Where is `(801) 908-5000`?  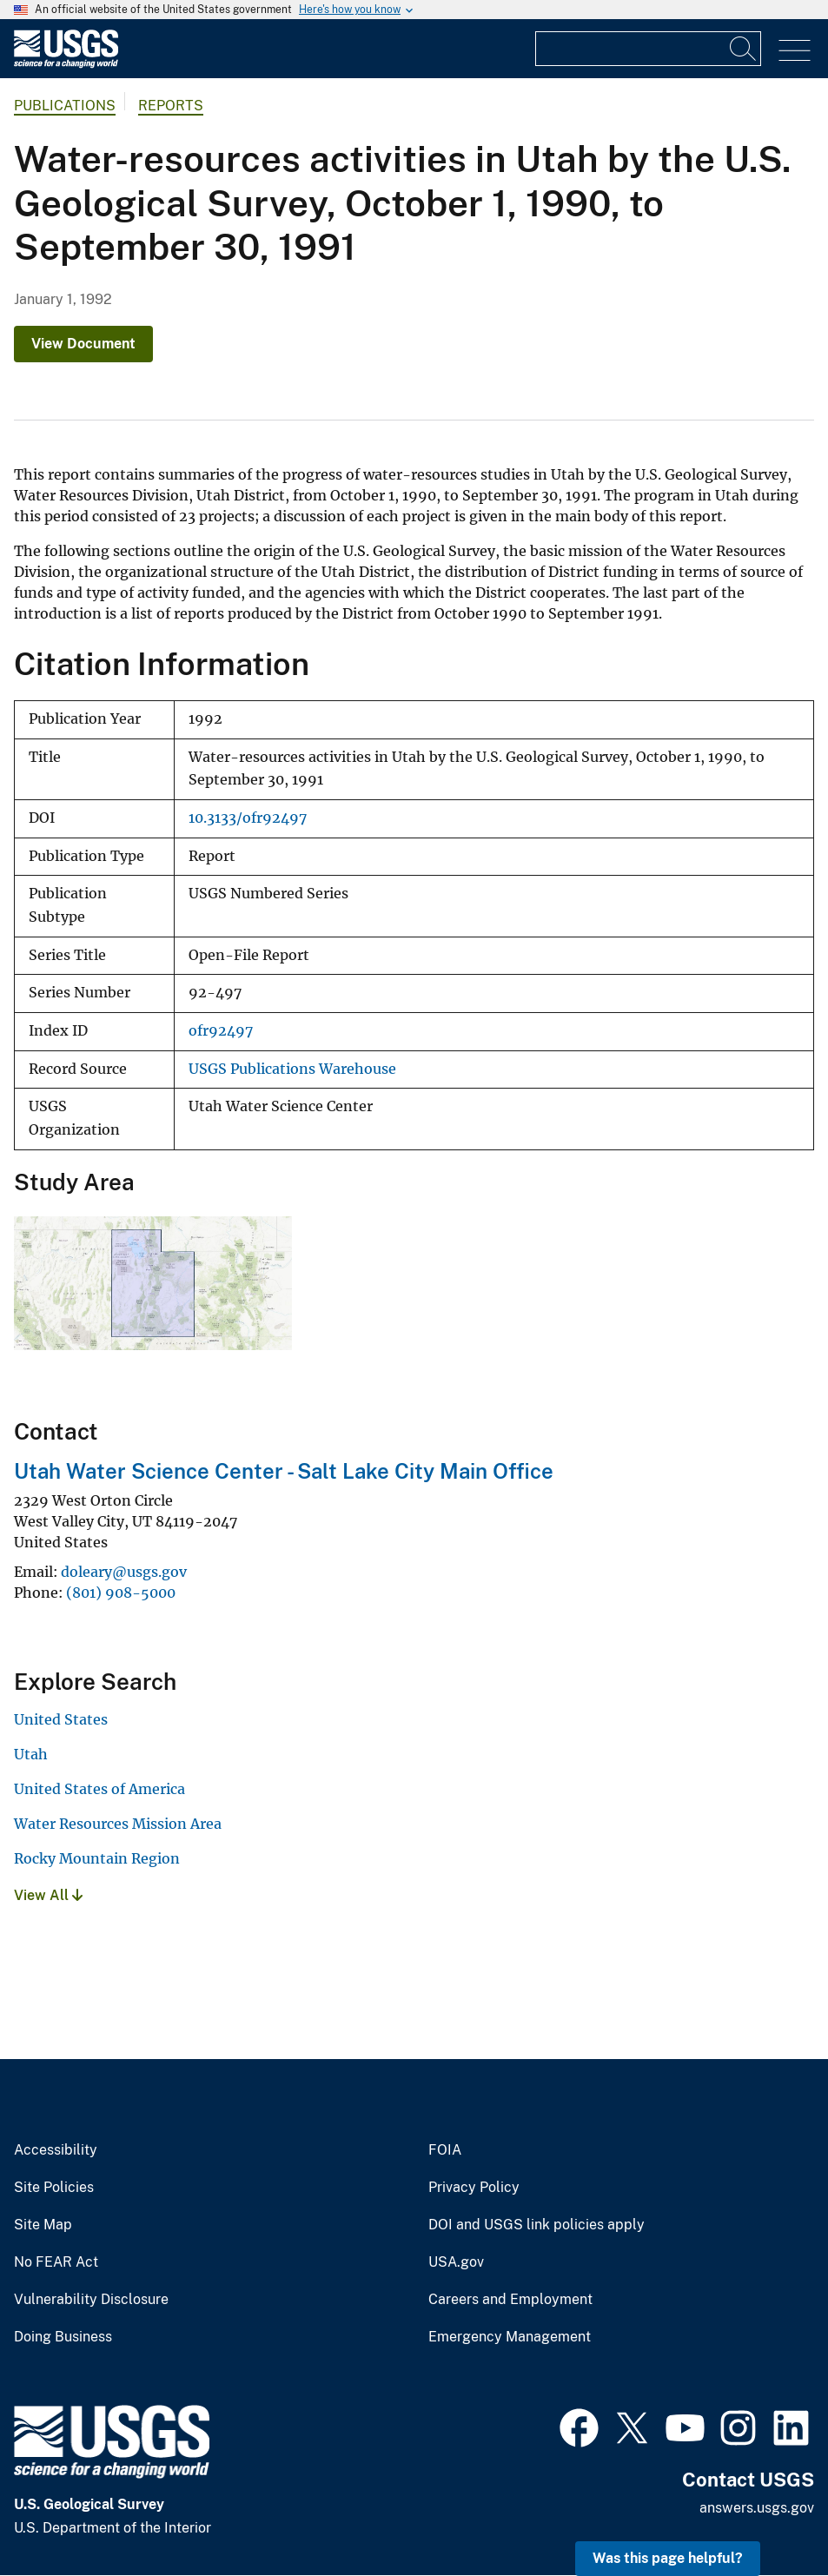 (801) 908-5000 is located at coordinates (121, 1592).